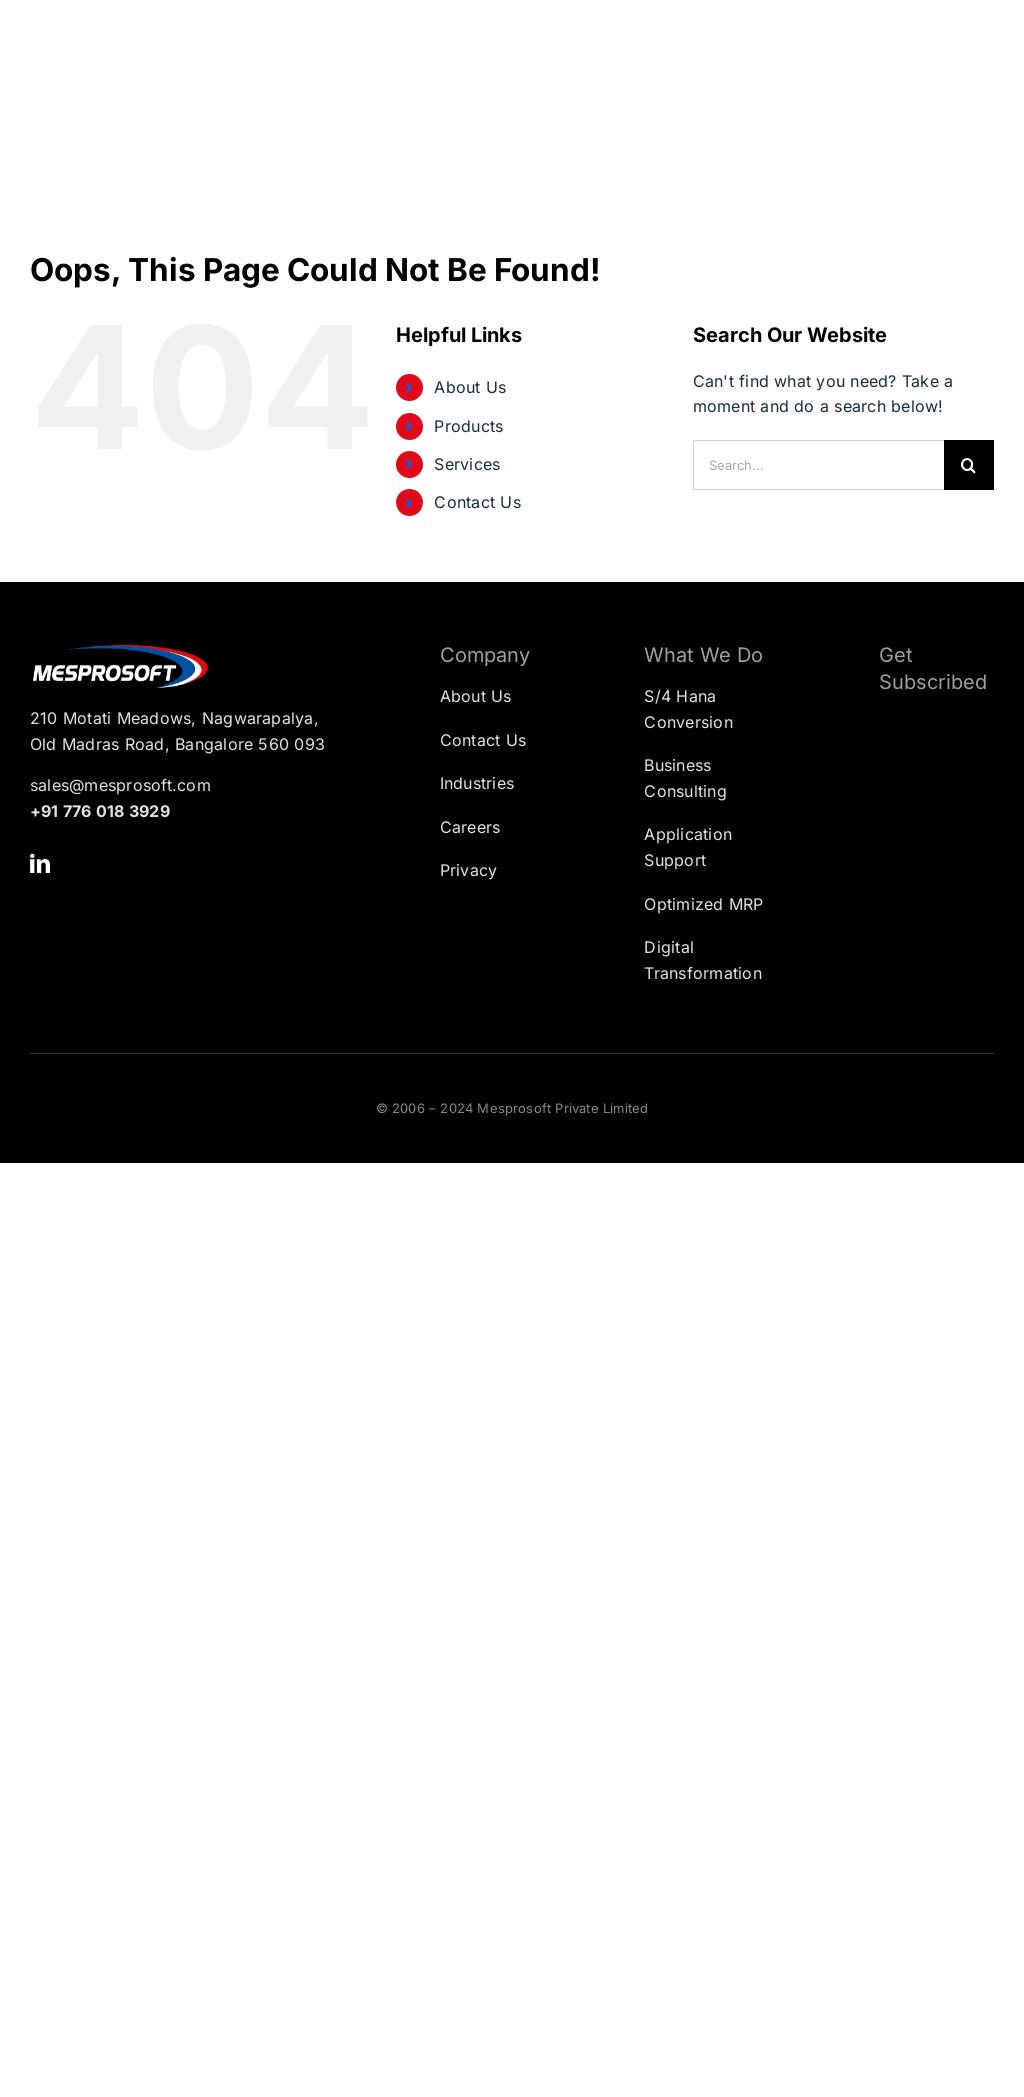 This screenshot has width=1024, height=2097. I want to click on [Subscription Form], so click(921, 809).